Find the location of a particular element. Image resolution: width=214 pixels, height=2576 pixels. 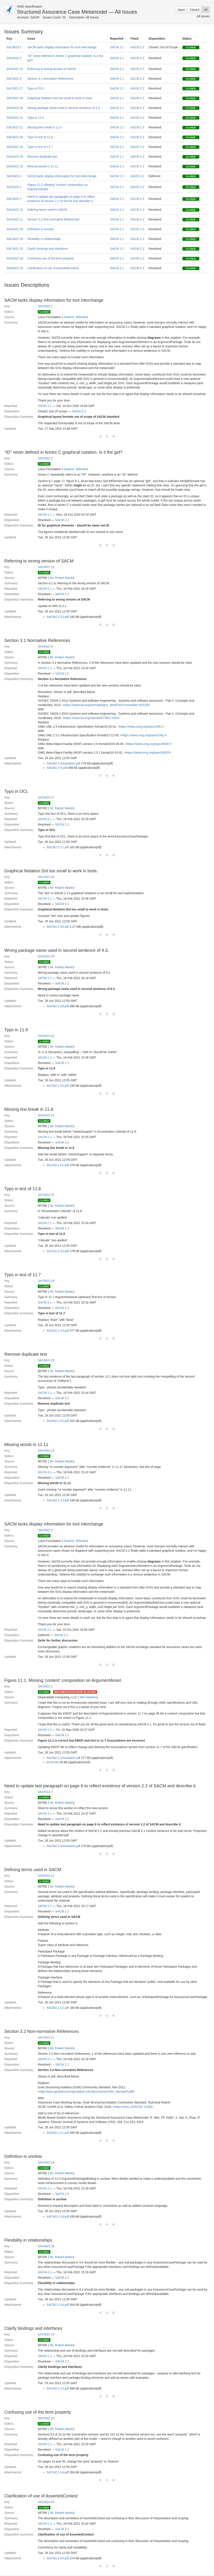

SACM 2.2 is located at coordinates (137, 58).